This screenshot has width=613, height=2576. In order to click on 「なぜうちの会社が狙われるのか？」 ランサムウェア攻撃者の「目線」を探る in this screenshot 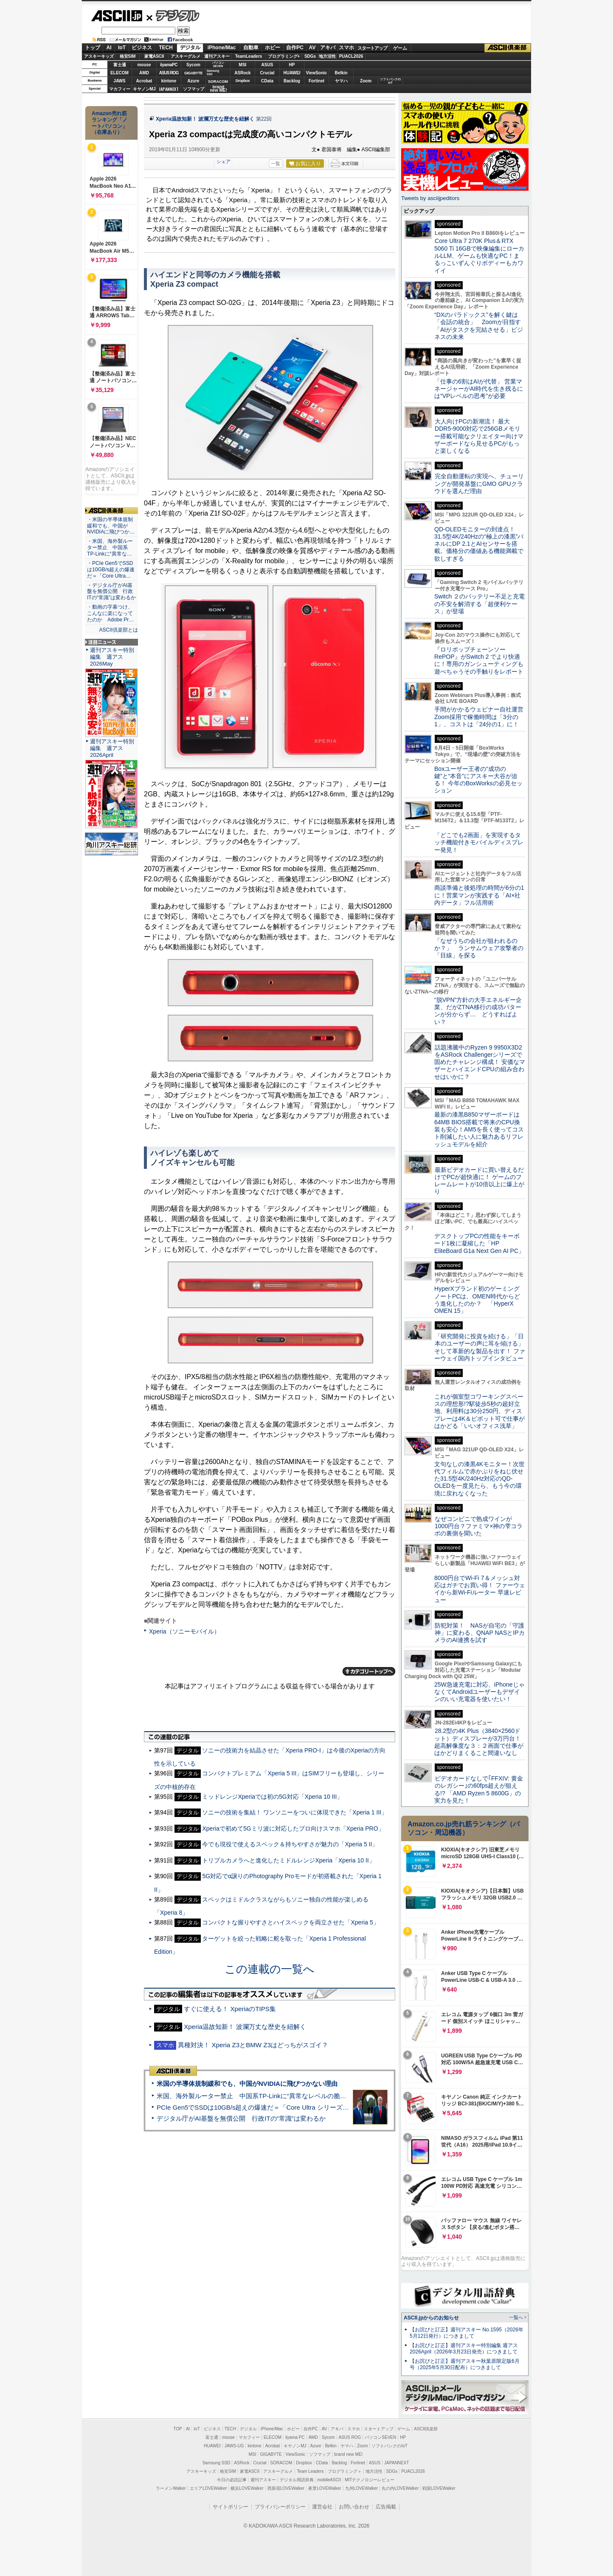, I will do `click(478, 948)`.